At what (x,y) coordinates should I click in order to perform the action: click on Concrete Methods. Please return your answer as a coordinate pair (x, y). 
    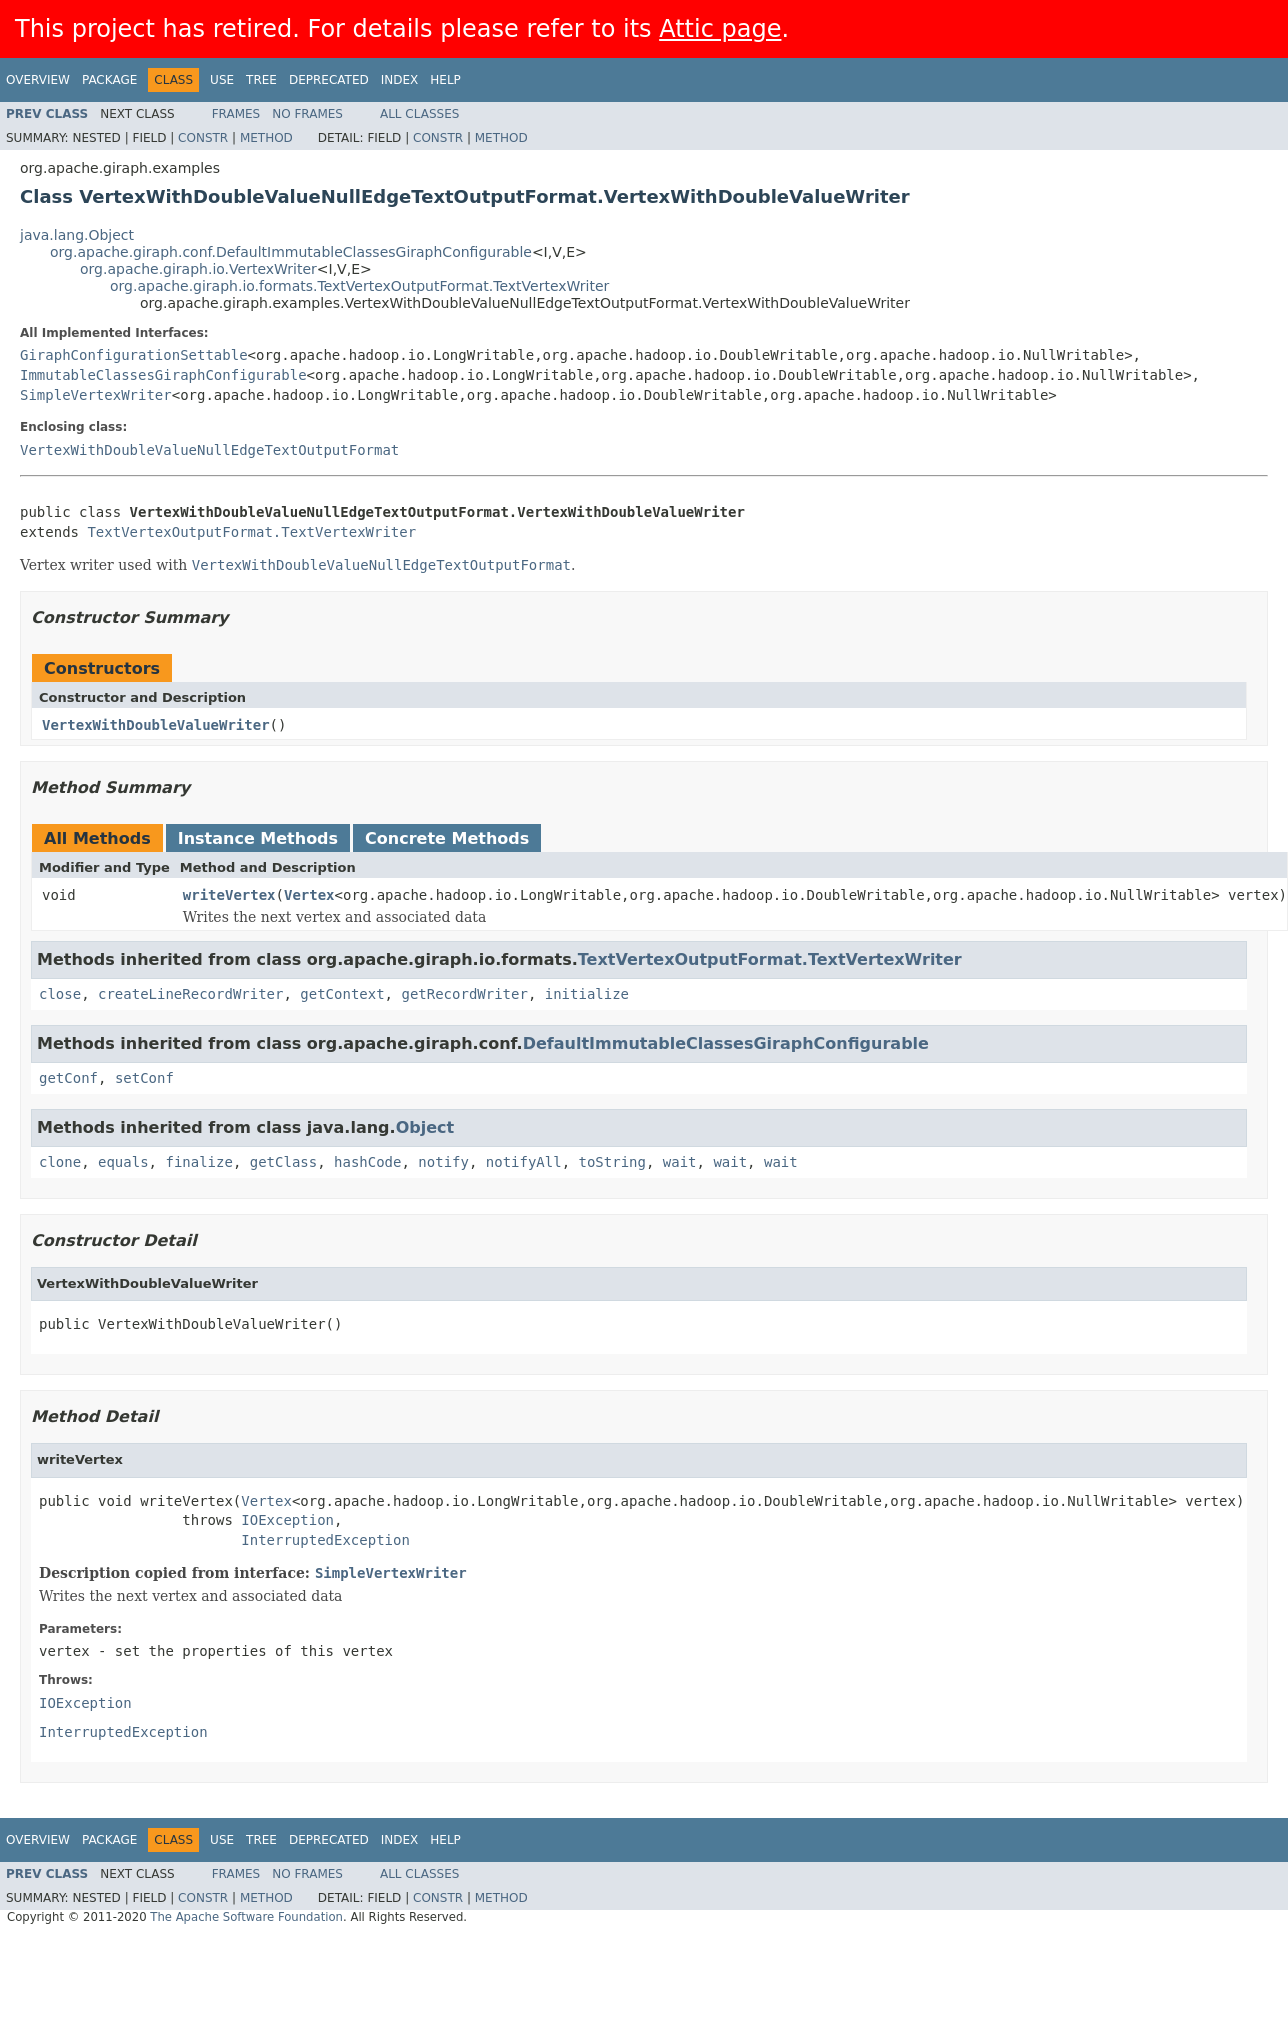
    Looking at the image, I should click on (447, 838).